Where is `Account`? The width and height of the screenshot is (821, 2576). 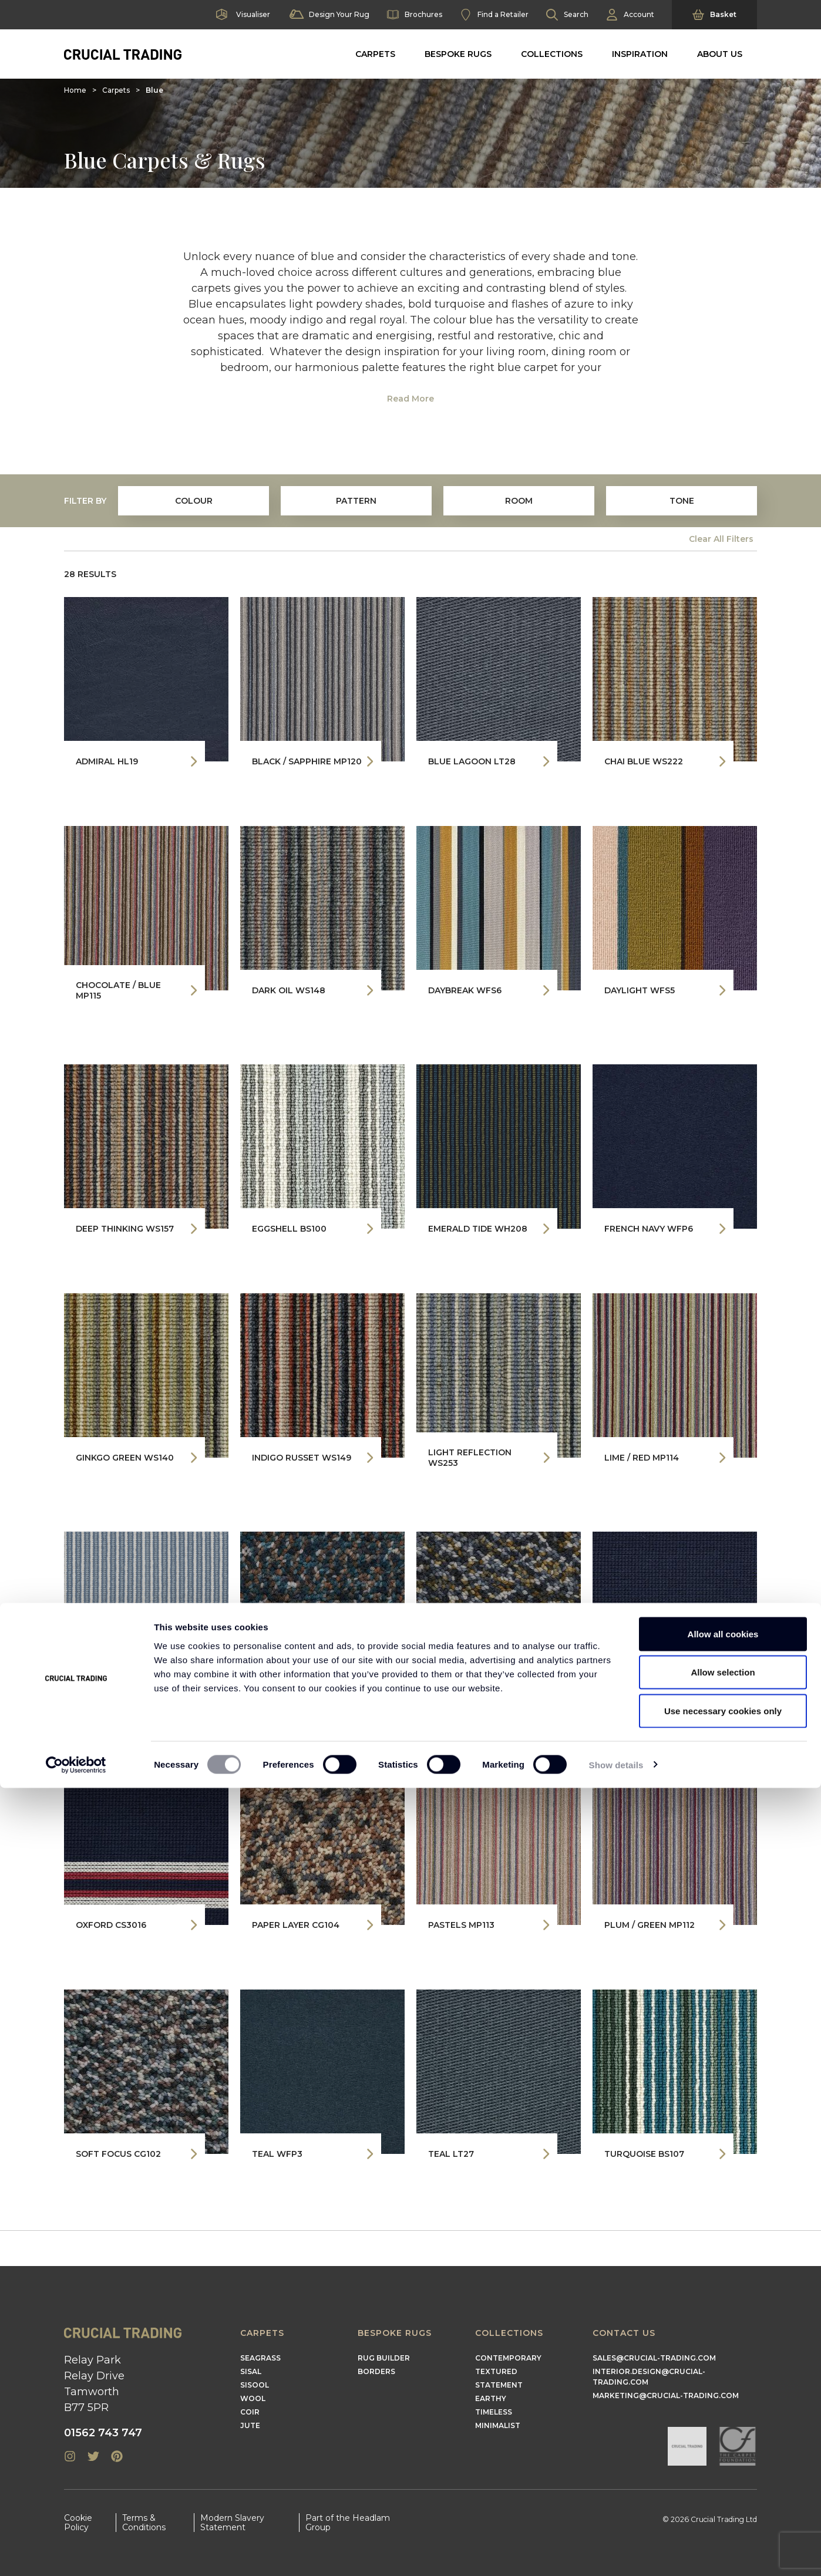
Account is located at coordinates (630, 15).